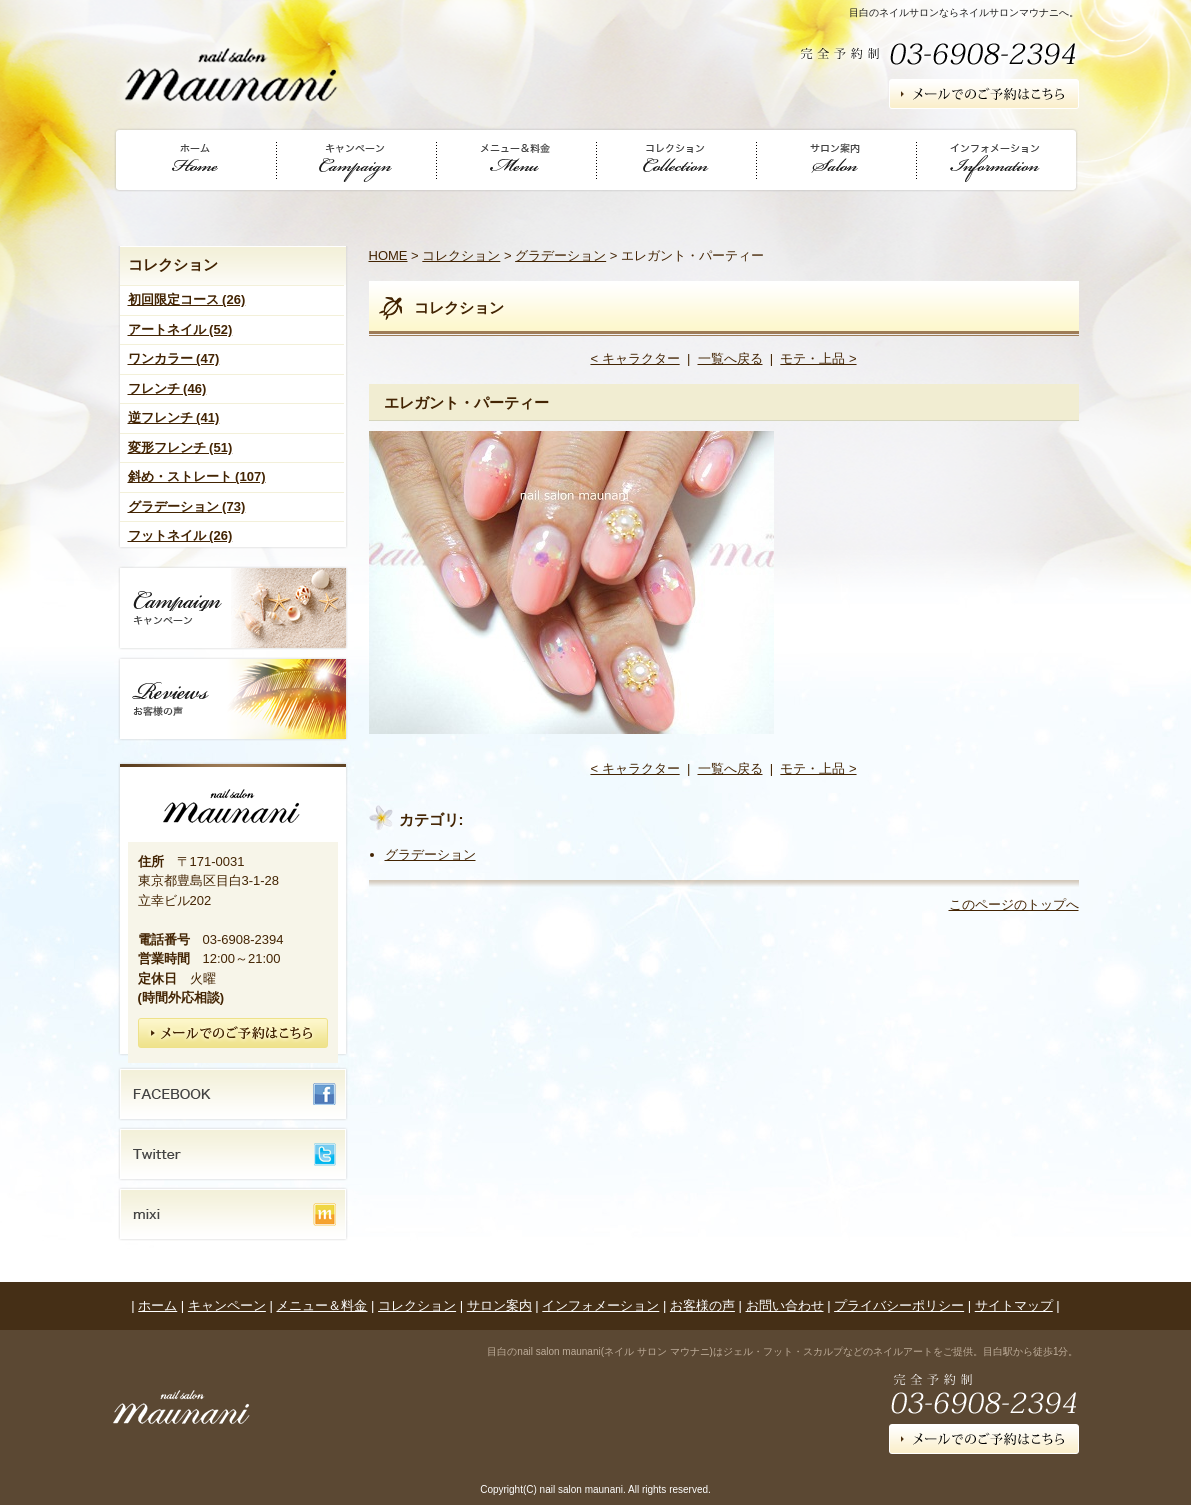 The height and width of the screenshot is (1505, 1191). What do you see at coordinates (702, 1305) in the screenshot?
I see `お客様の声` at bounding box center [702, 1305].